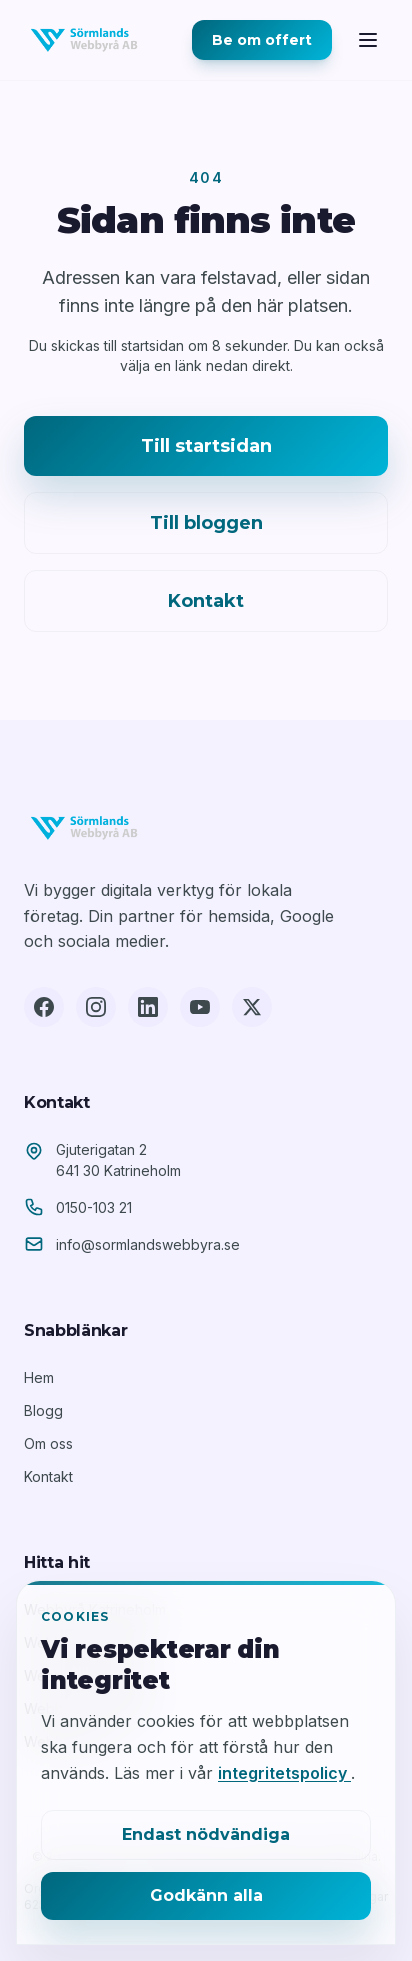 Image resolution: width=412 pixels, height=1961 pixels. What do you see at coordinates (39, 1377) in the screenshot?
I see `Hem` at bounding box center [39, 1377].